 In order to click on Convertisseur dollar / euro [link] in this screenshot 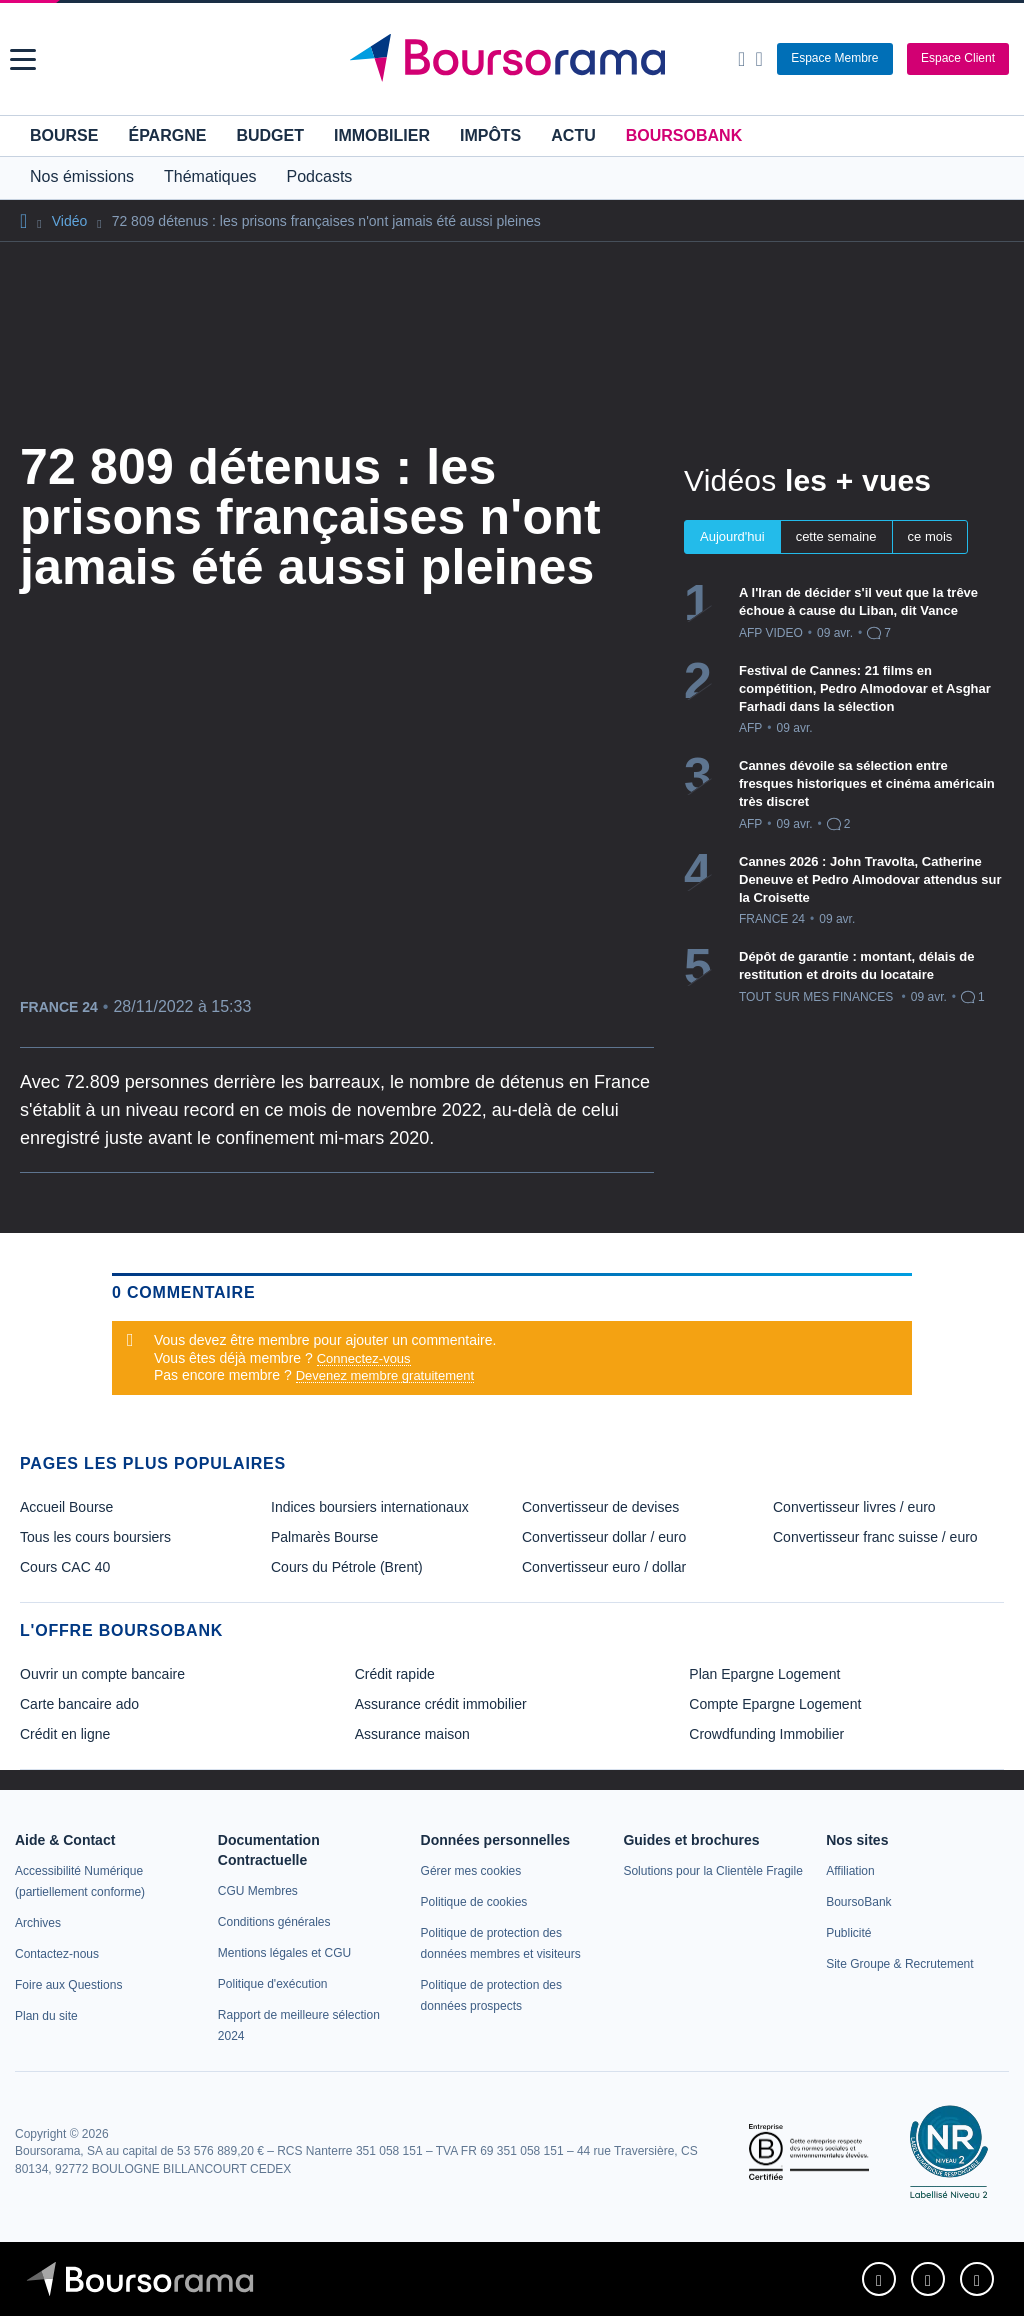, I will do `click(604, 1537)`.